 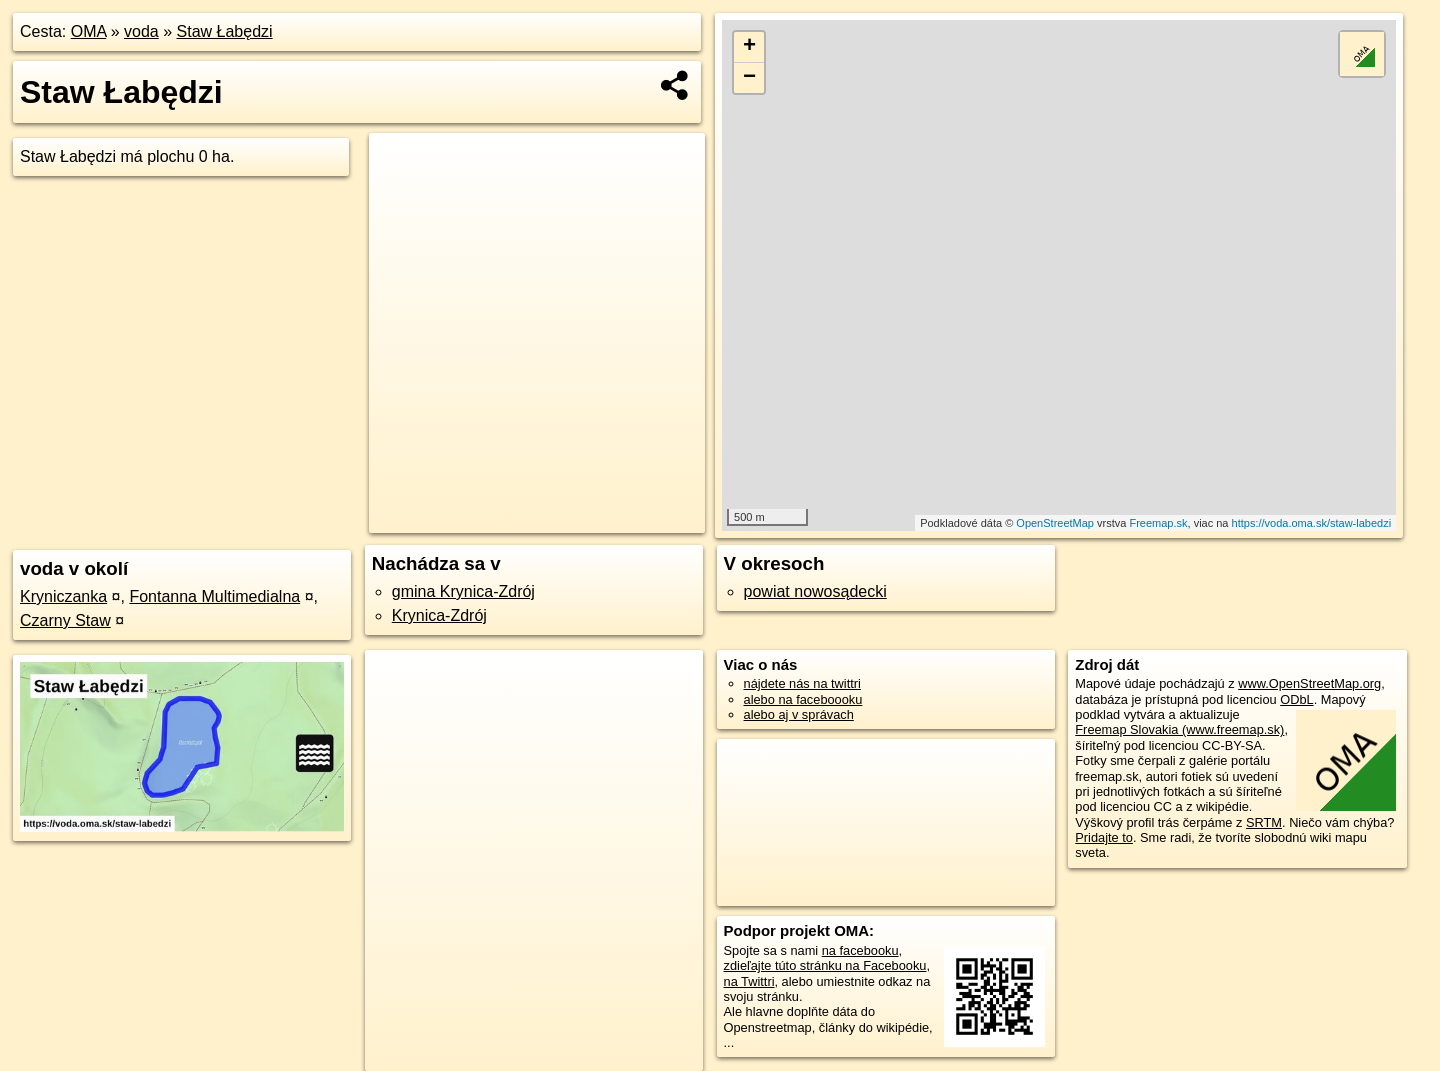 What do you see at coordinates (1264, 822) in the screenshot?
I see `SRTM` at bounding box center [1264, 822].